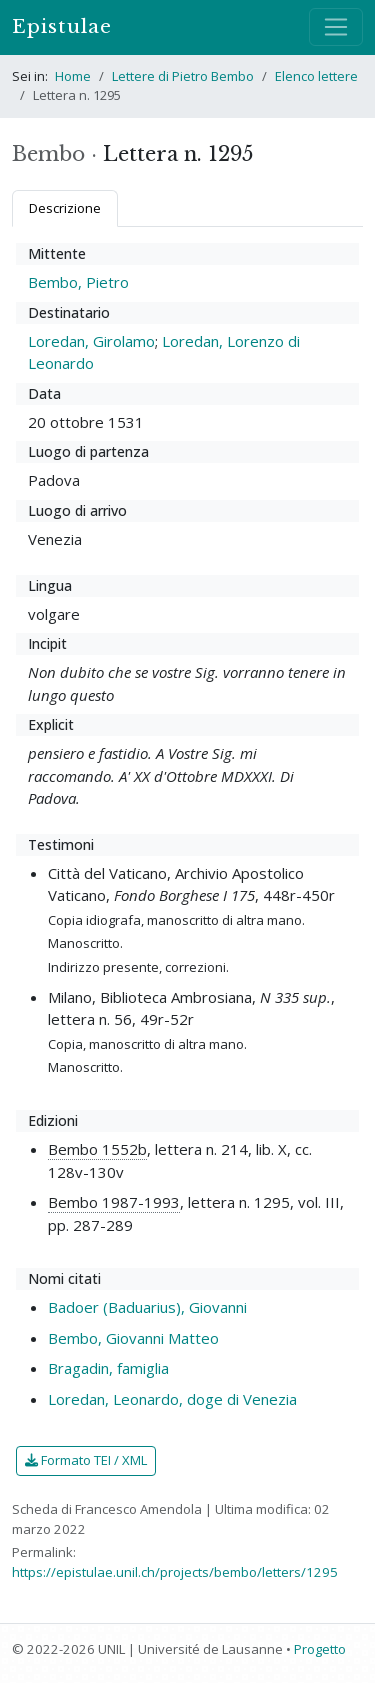  What do you see at coordinates (78, 282) in the screenshot?
I see `Bembo, Pietro` at bounding box center [78, 282].